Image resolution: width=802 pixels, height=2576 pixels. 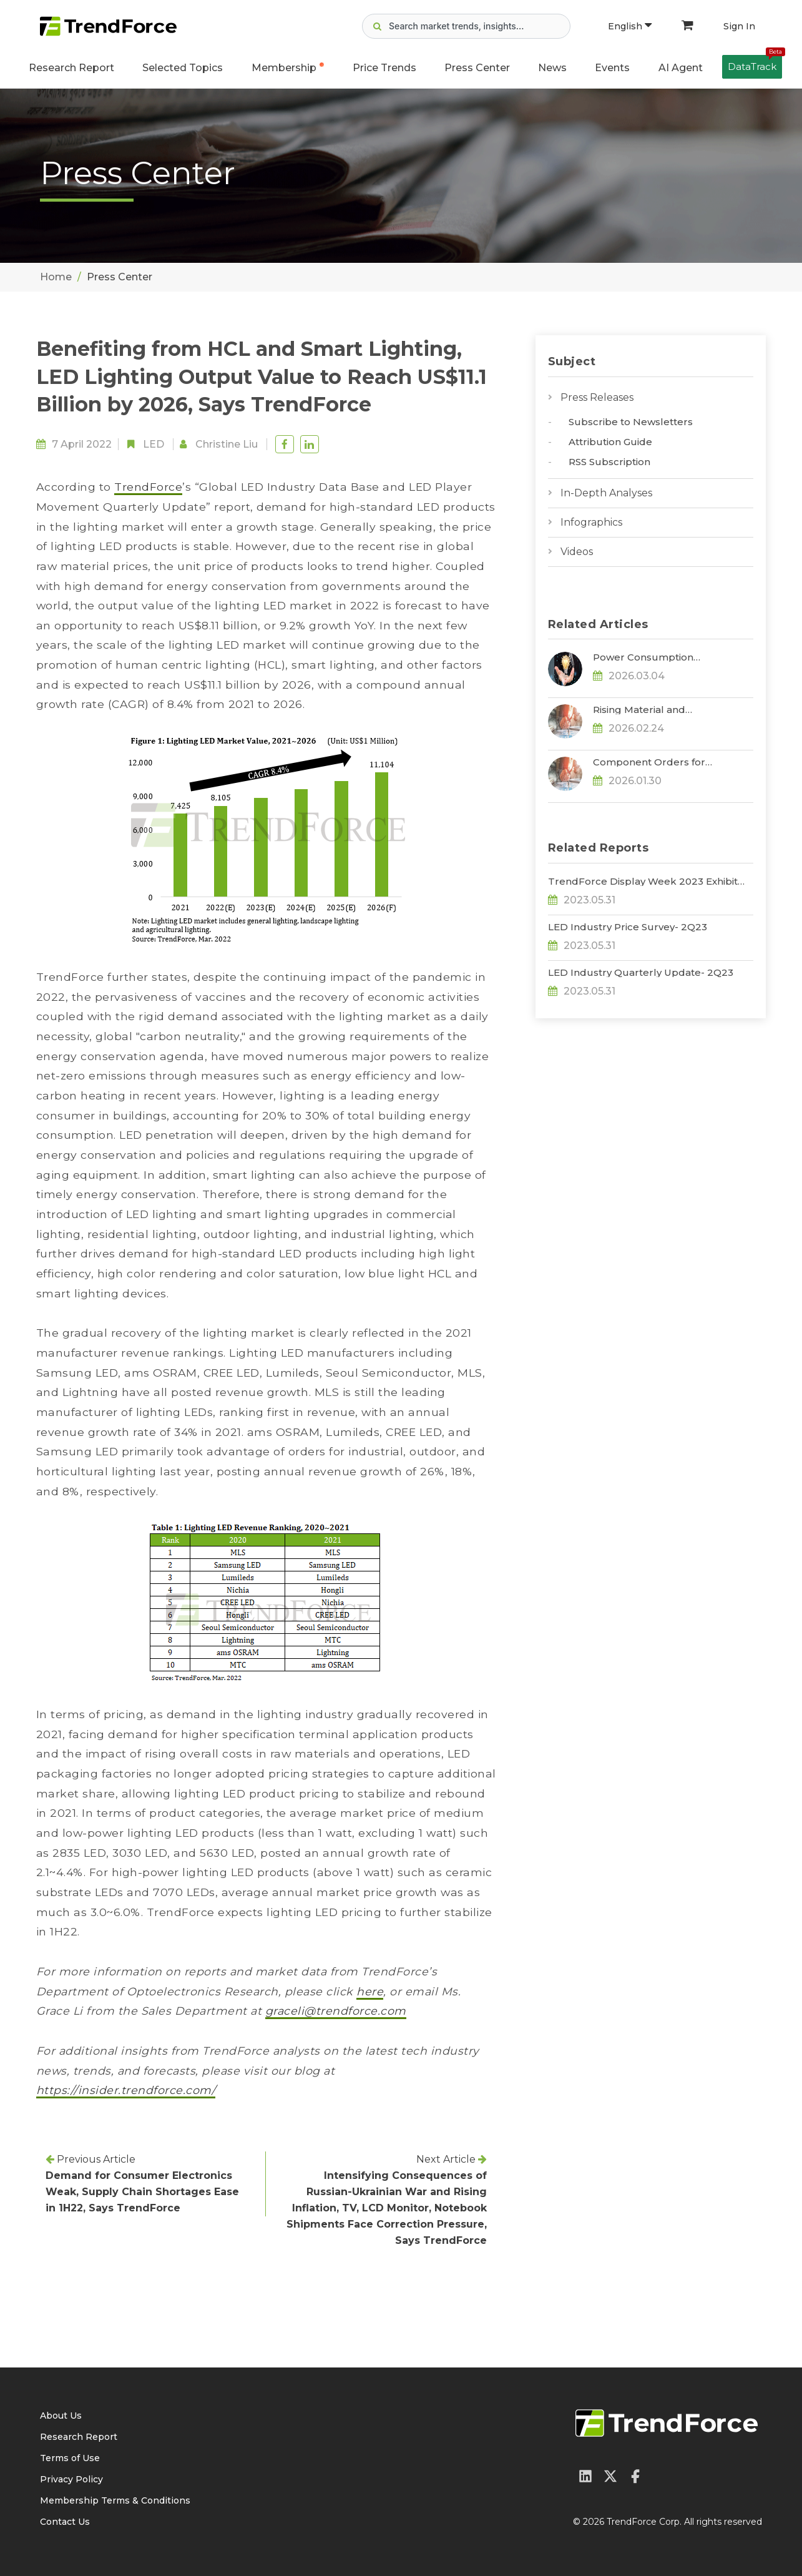 What do you see at coordinates (755, 63) in the screenshot?
I see `DataTrack` at bounding box center [755, 63].